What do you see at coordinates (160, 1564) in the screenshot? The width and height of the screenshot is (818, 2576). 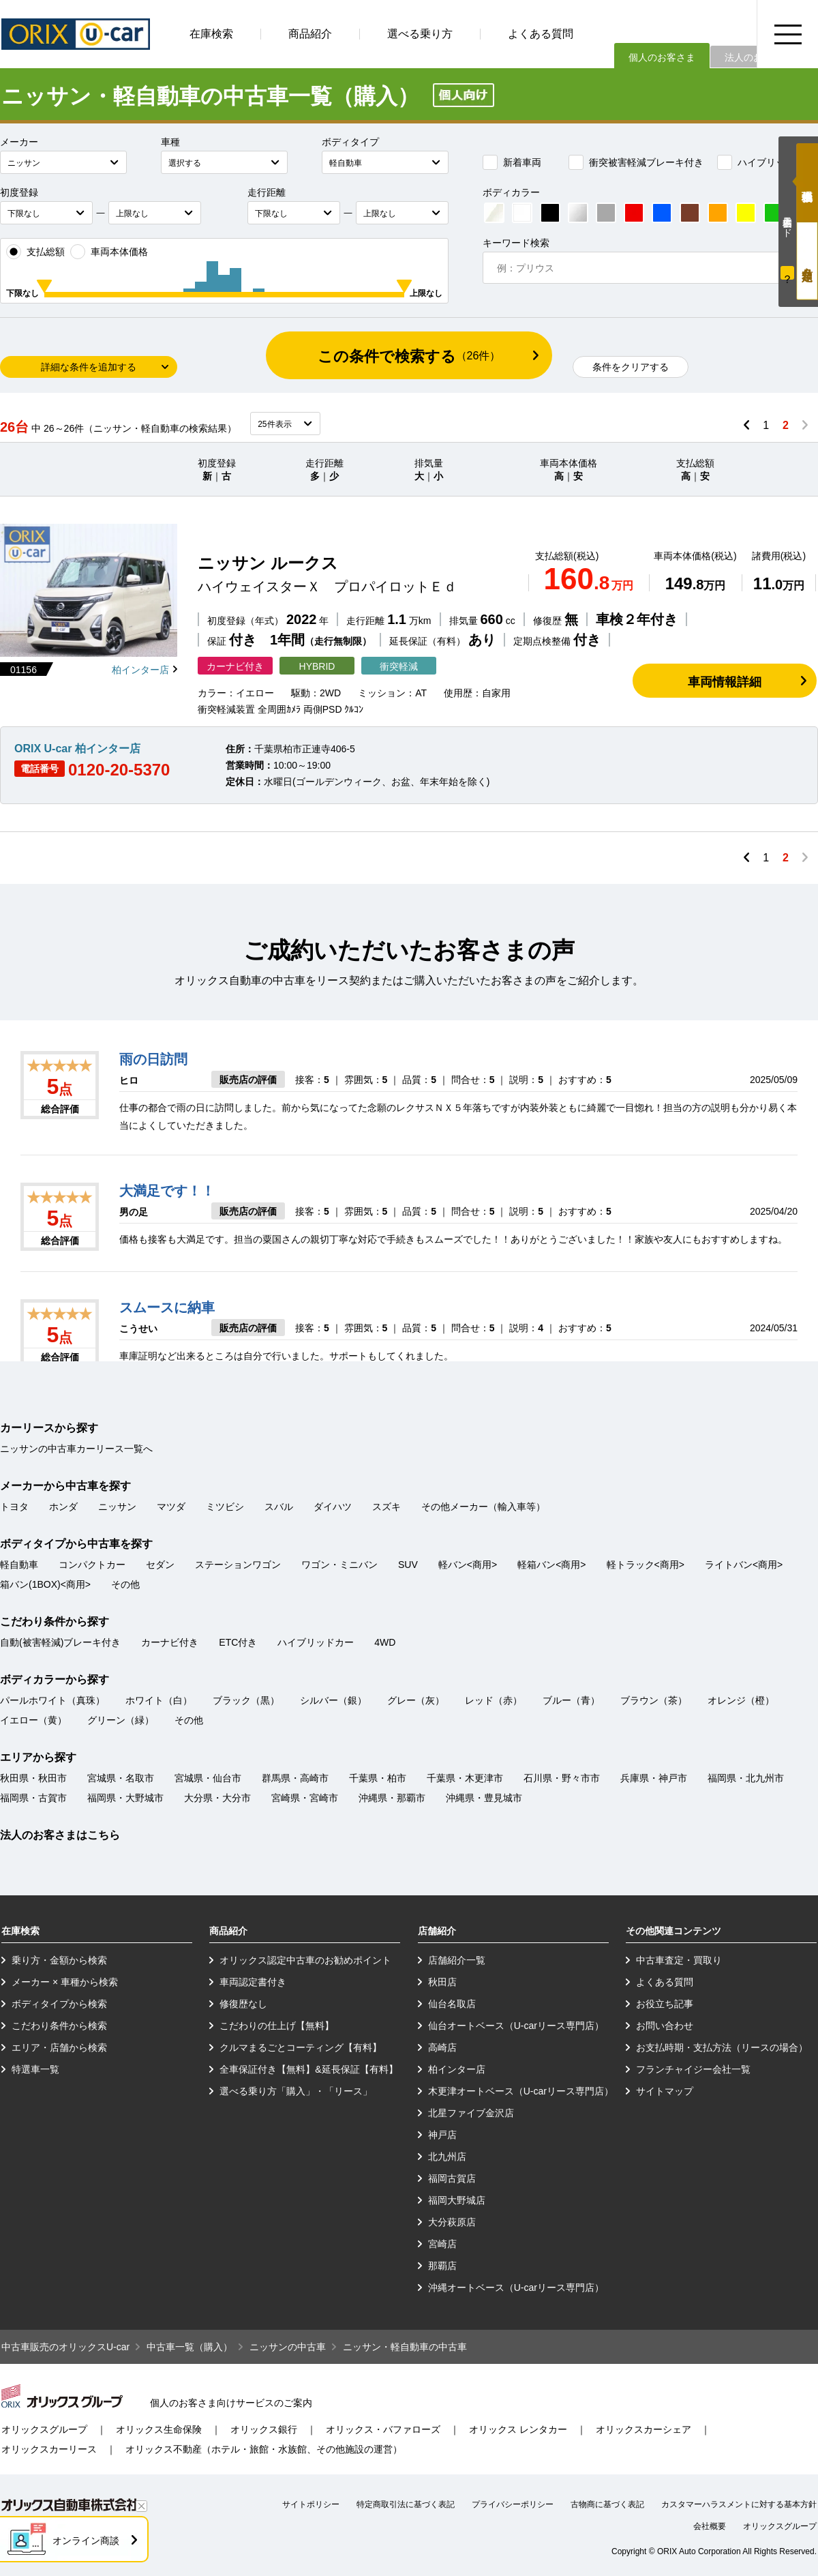 I see `セダン` at bounding box center [160, 1564].